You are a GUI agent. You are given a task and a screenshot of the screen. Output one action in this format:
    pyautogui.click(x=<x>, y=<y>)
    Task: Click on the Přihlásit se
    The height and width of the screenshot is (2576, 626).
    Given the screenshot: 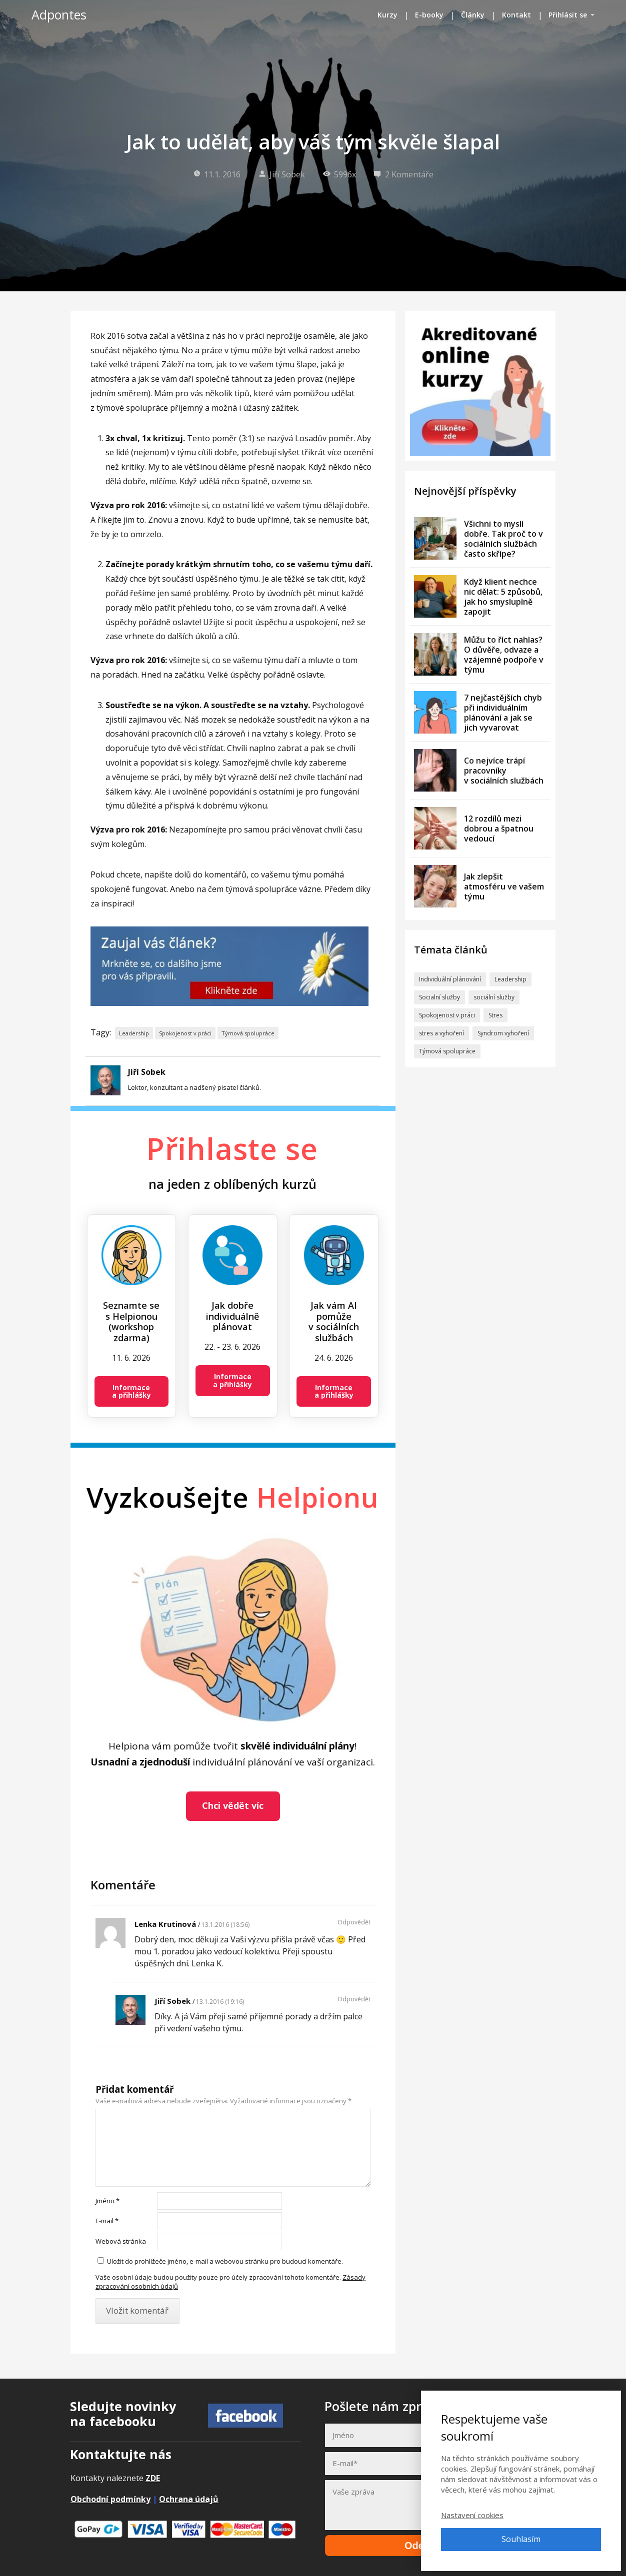 What is the action you would take?
    pyautogui.click(x=567, y=14)
    